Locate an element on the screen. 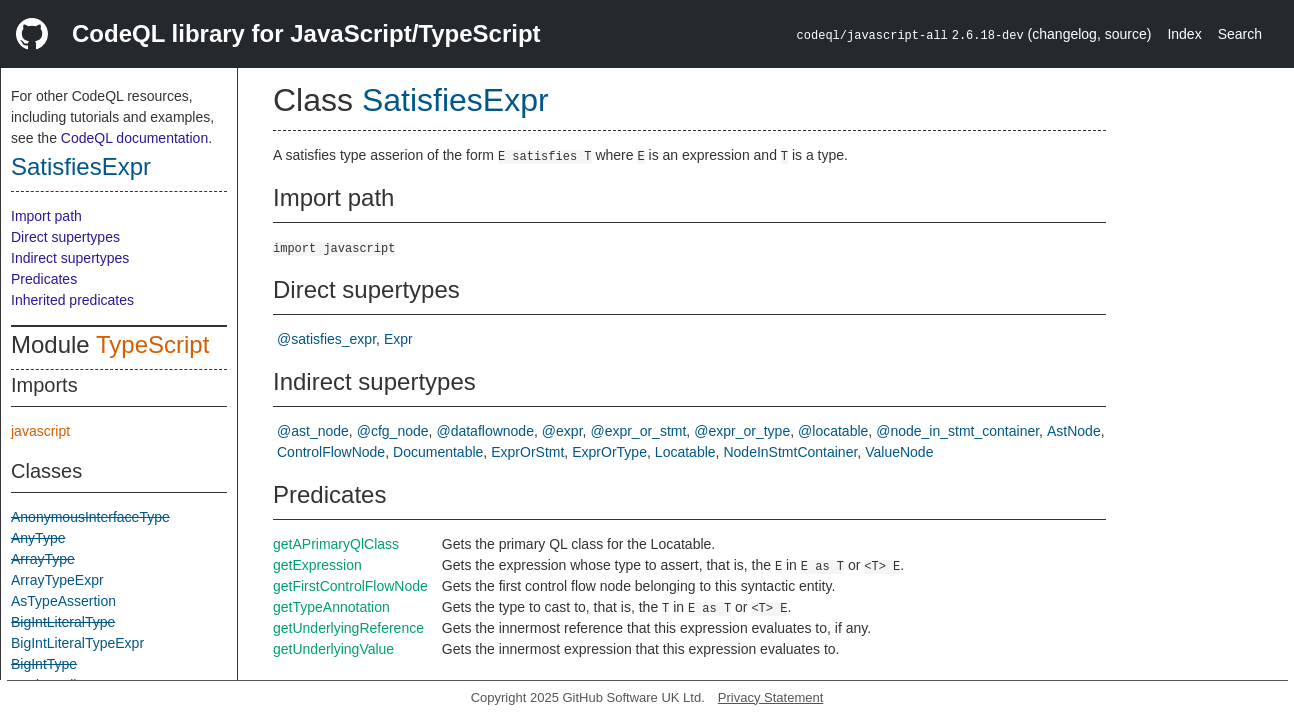  @satisfies_expr is located at coordinates (326, 339).